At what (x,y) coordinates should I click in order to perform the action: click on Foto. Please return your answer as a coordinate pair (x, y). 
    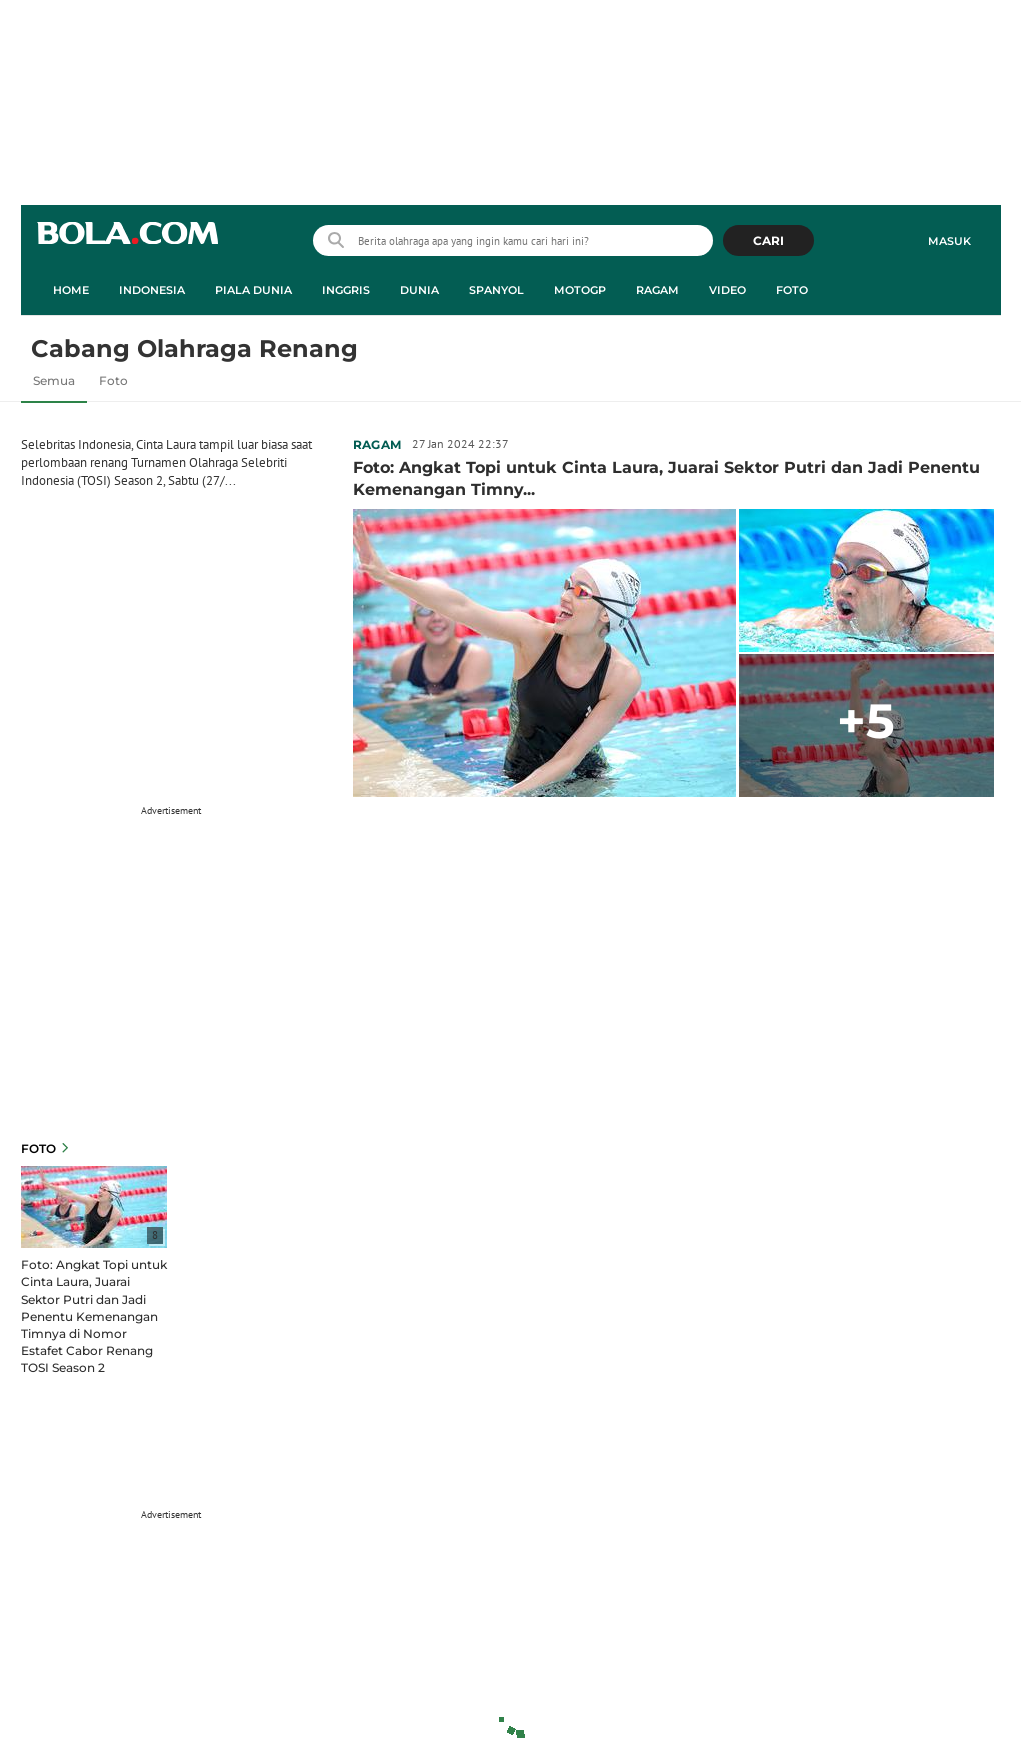
    Looking at the image, I should click on (113, 380).